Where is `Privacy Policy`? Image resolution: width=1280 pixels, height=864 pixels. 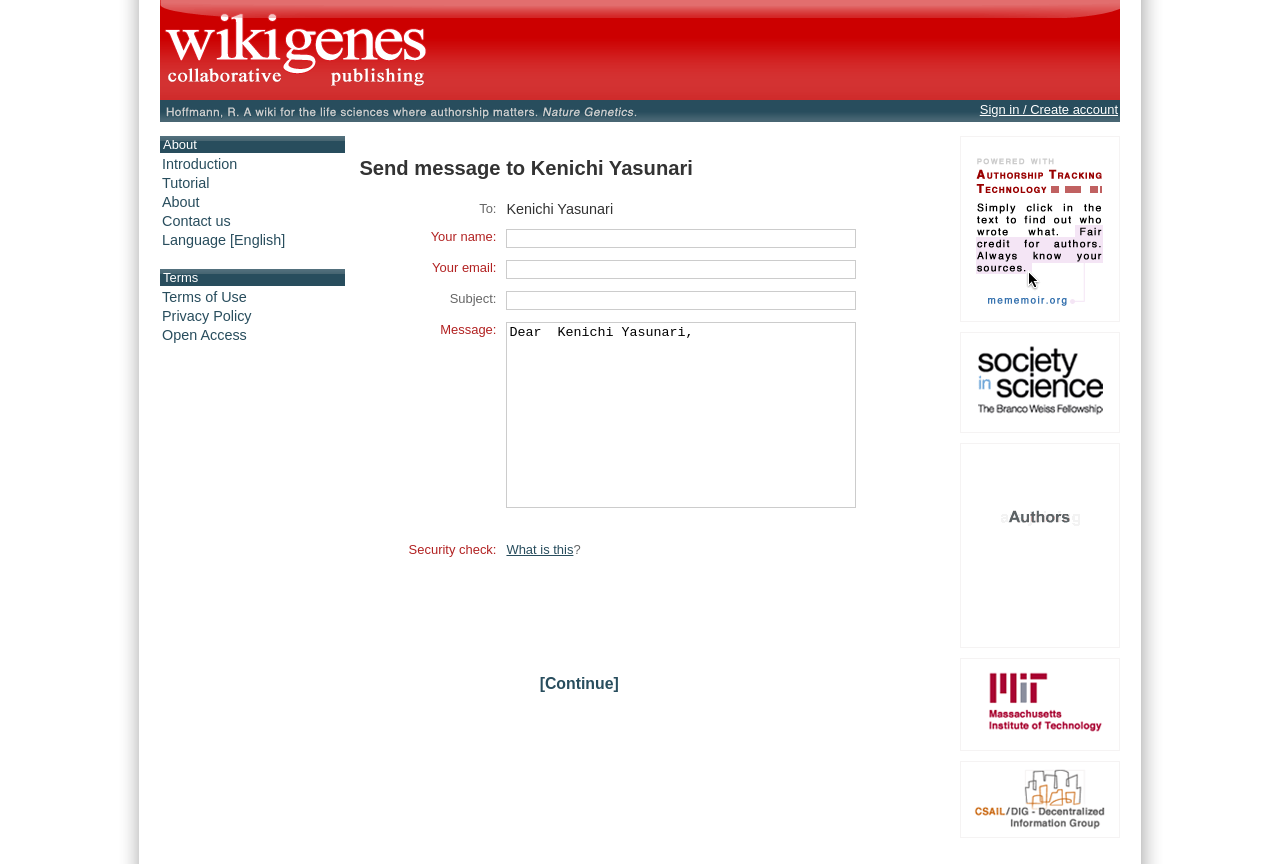
Privacy Policy is located at coordinates (207, 316).